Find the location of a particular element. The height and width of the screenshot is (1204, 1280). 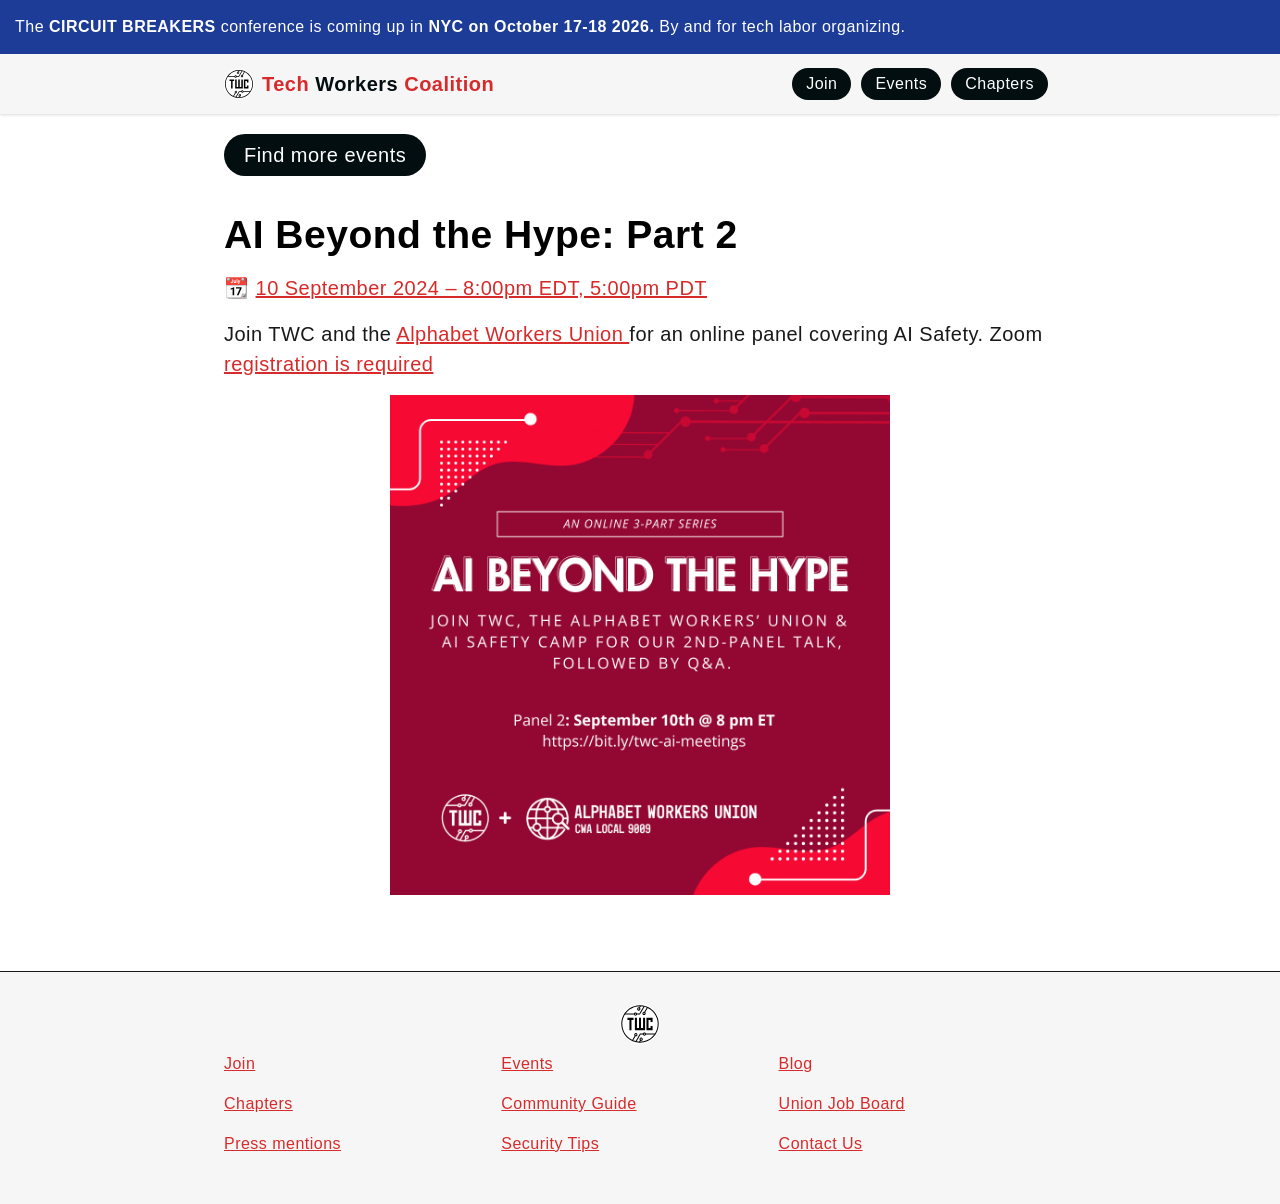

Alphabet Workers Union is located at coordinates (512, 334).